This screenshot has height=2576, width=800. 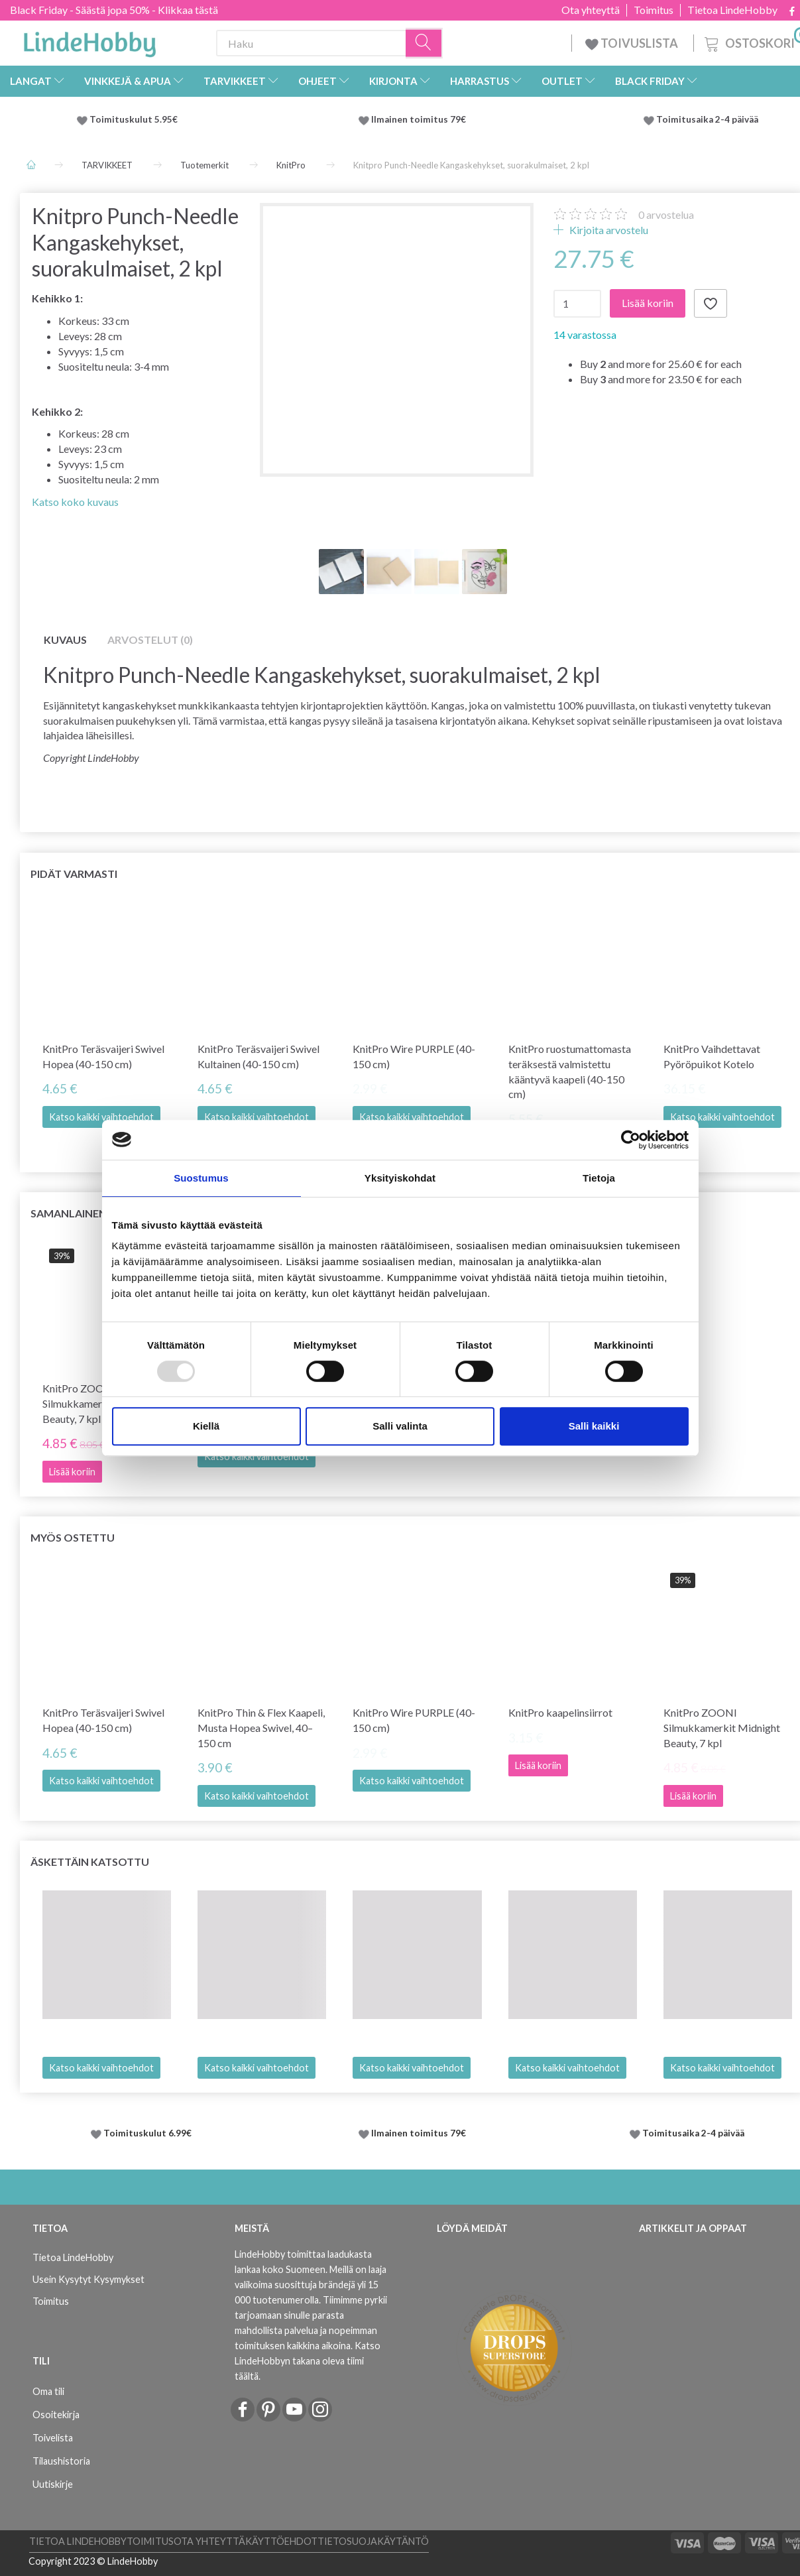 What do you see at coordinates (400, 1426) in the screenshot?
I see `Salli valinta` at bounding box center [400, 1426].